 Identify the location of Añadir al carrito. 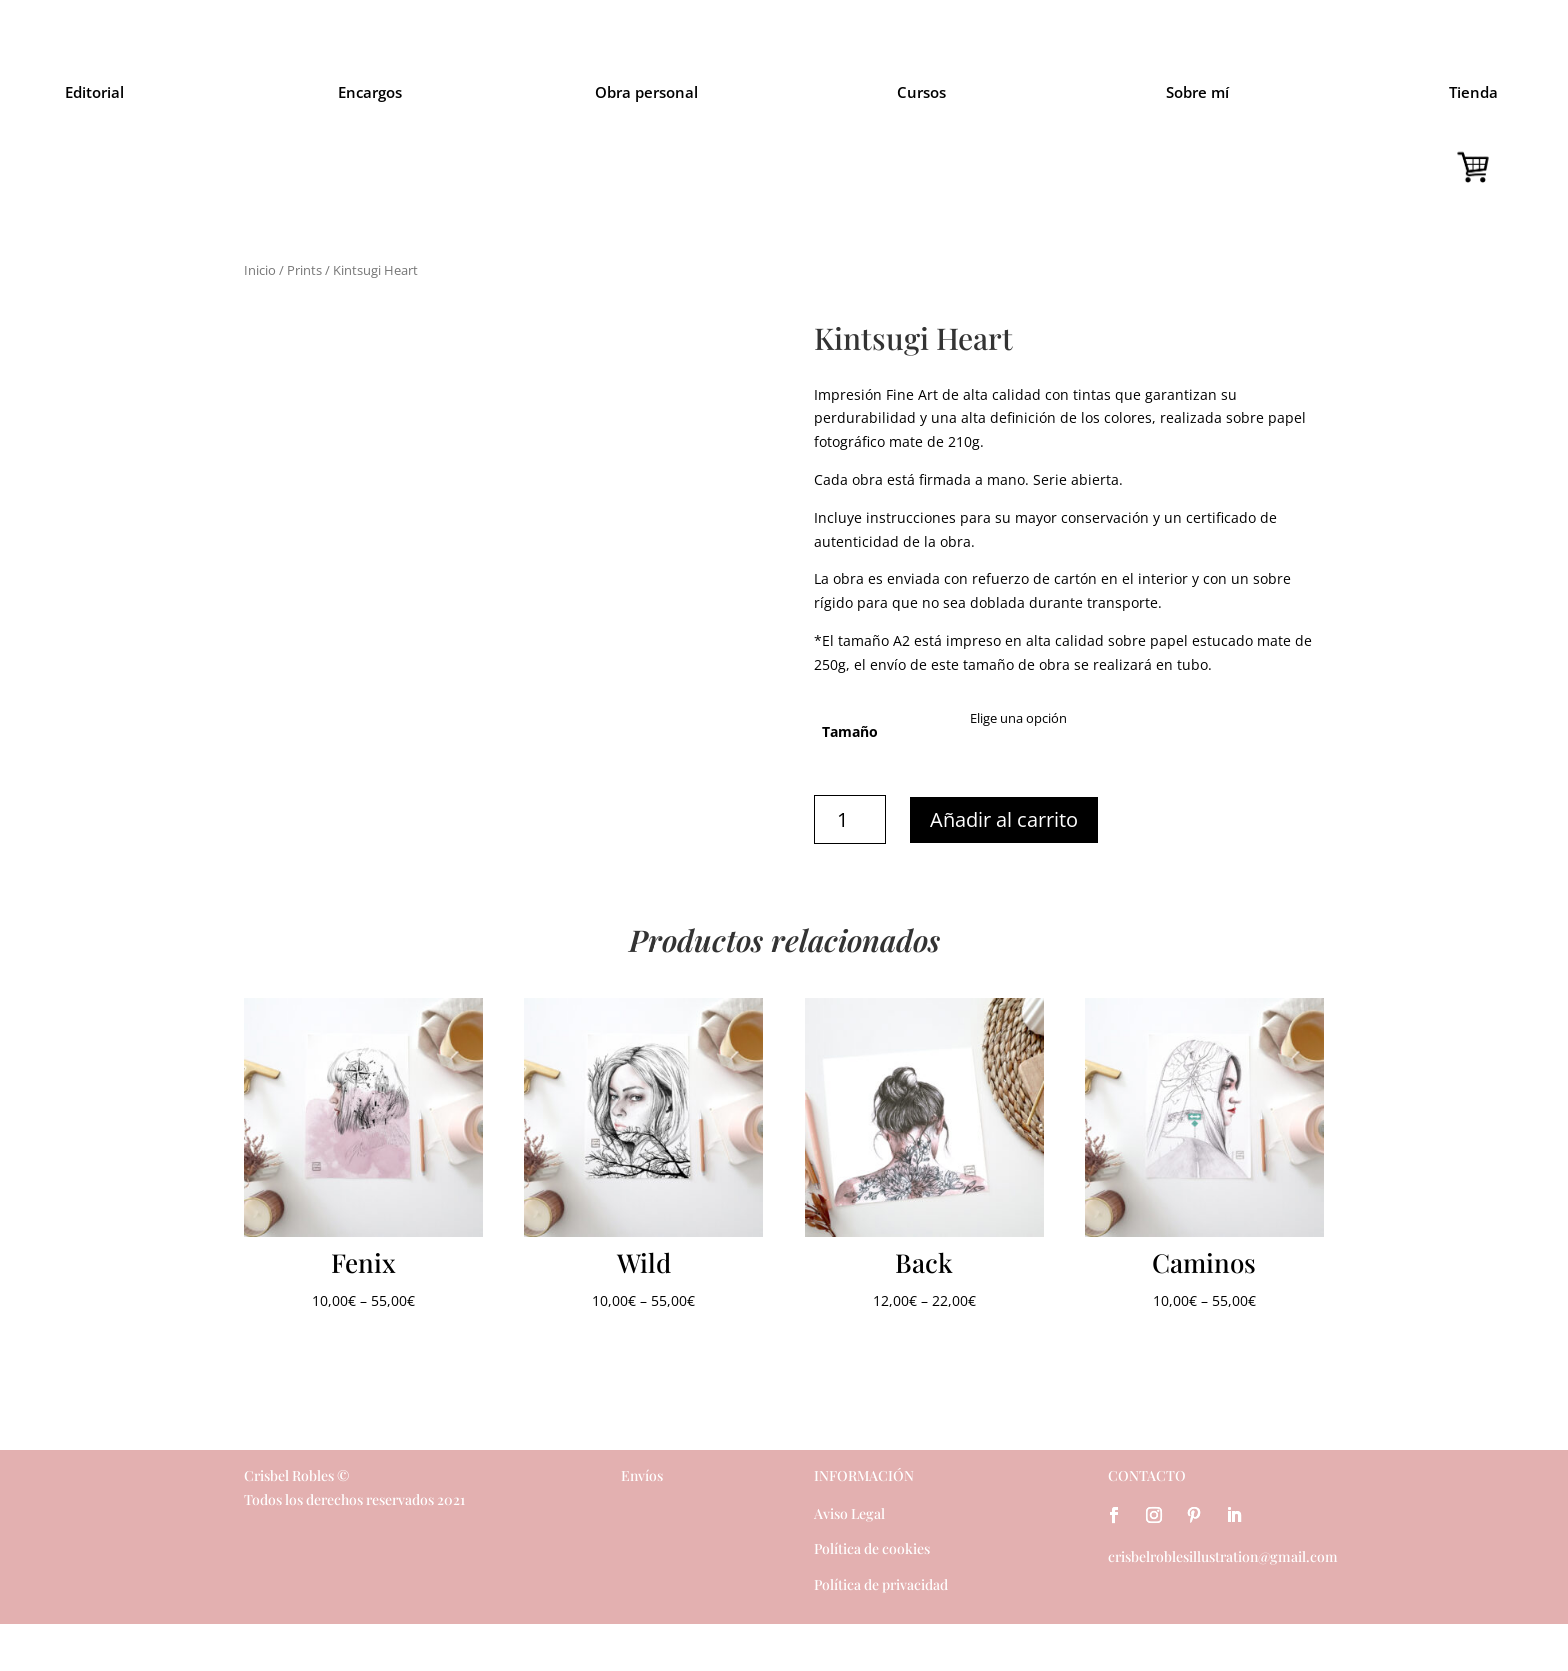
(1004, 819).